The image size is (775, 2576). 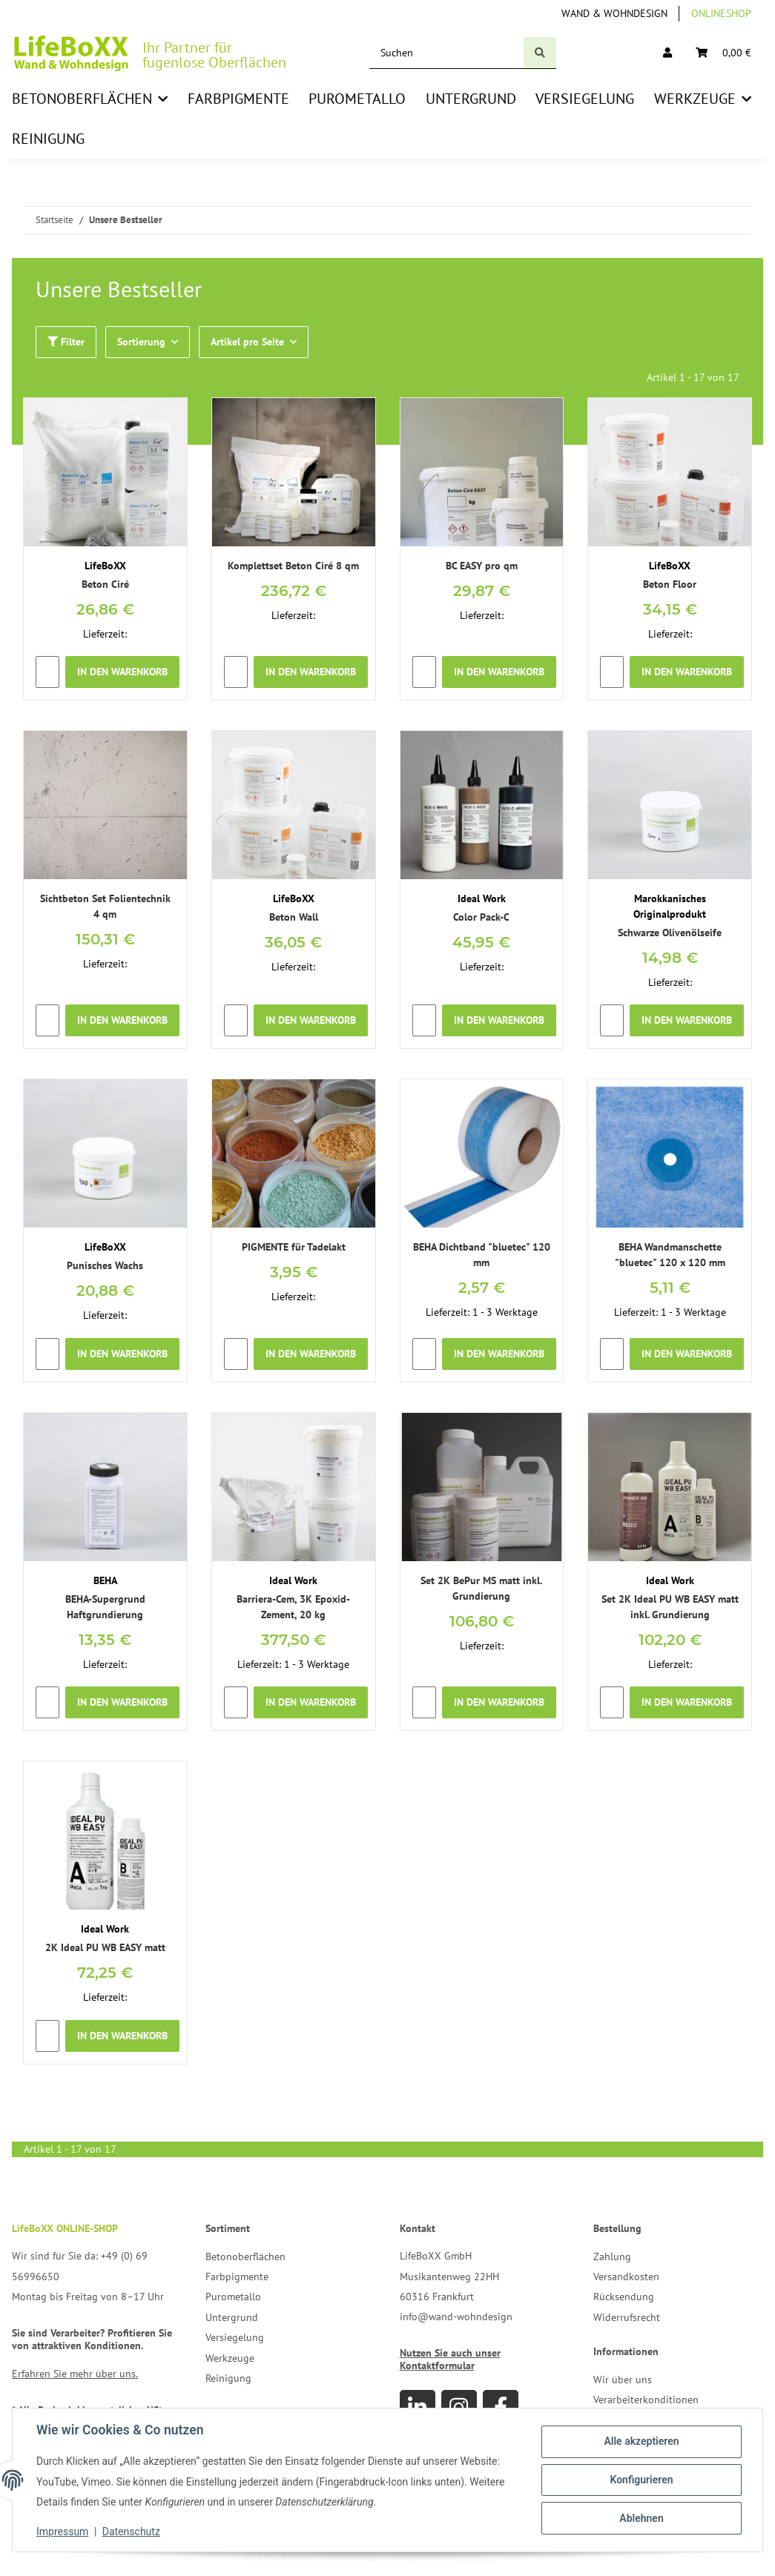 I want to click on Color Pack-C, so click(x=481, y=917).